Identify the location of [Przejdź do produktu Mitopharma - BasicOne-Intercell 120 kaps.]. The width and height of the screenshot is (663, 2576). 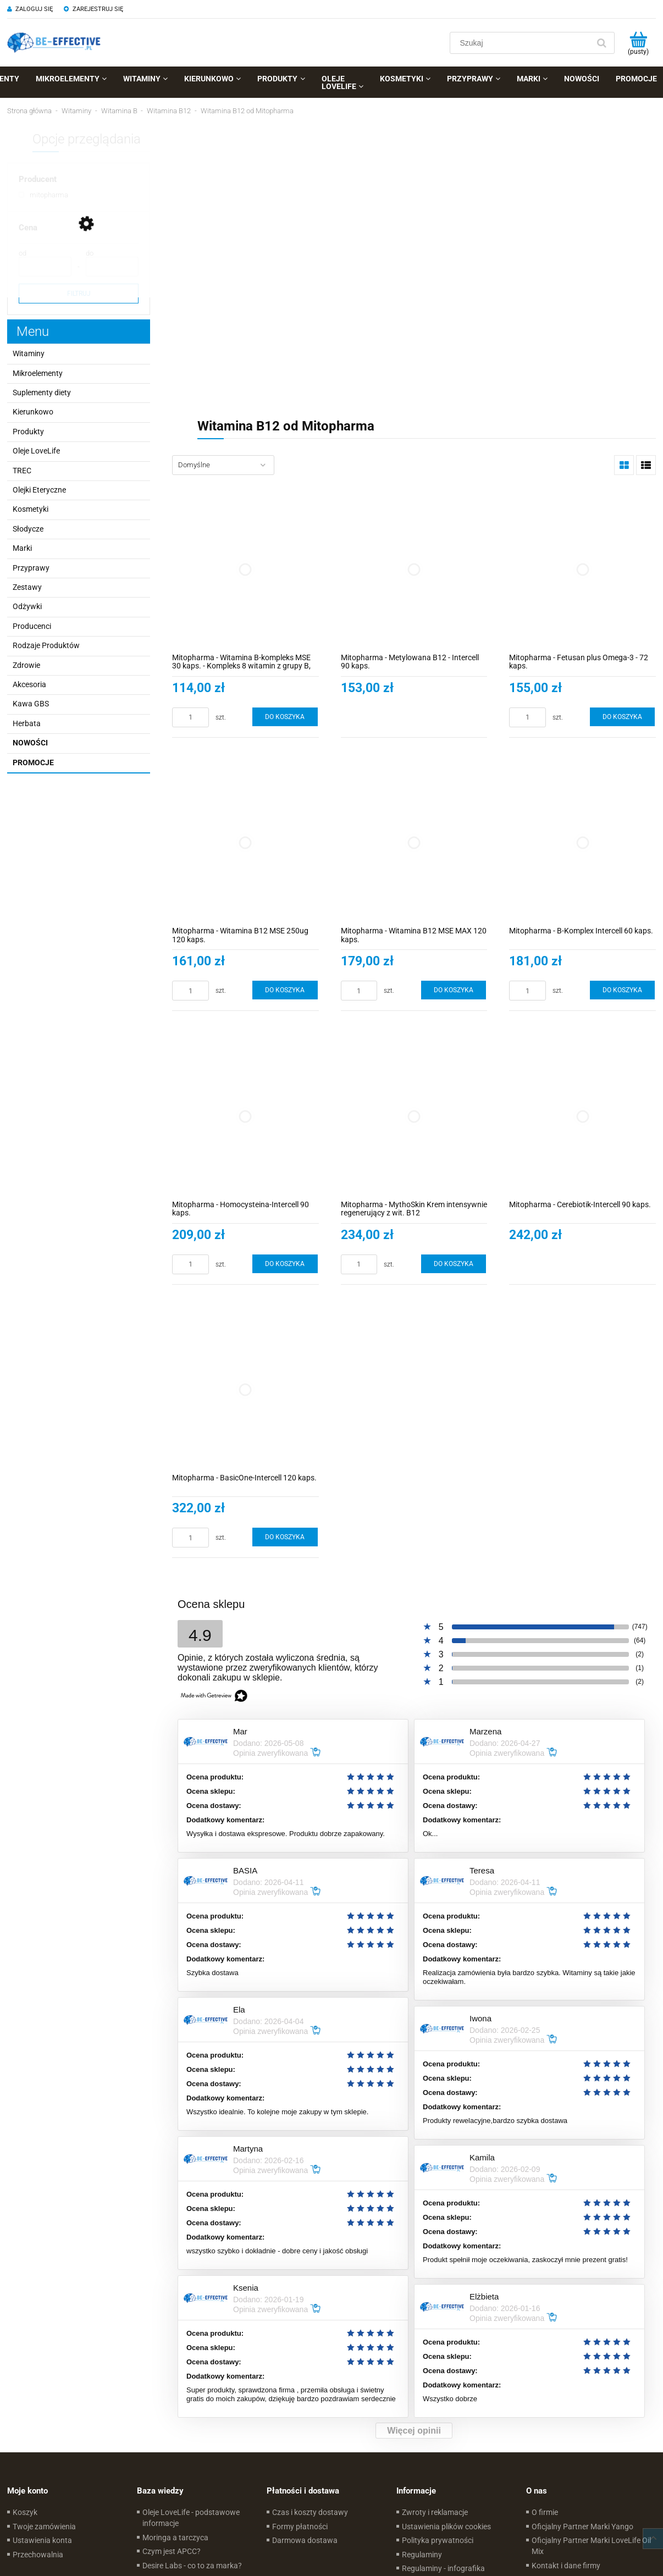
(245, 1390).